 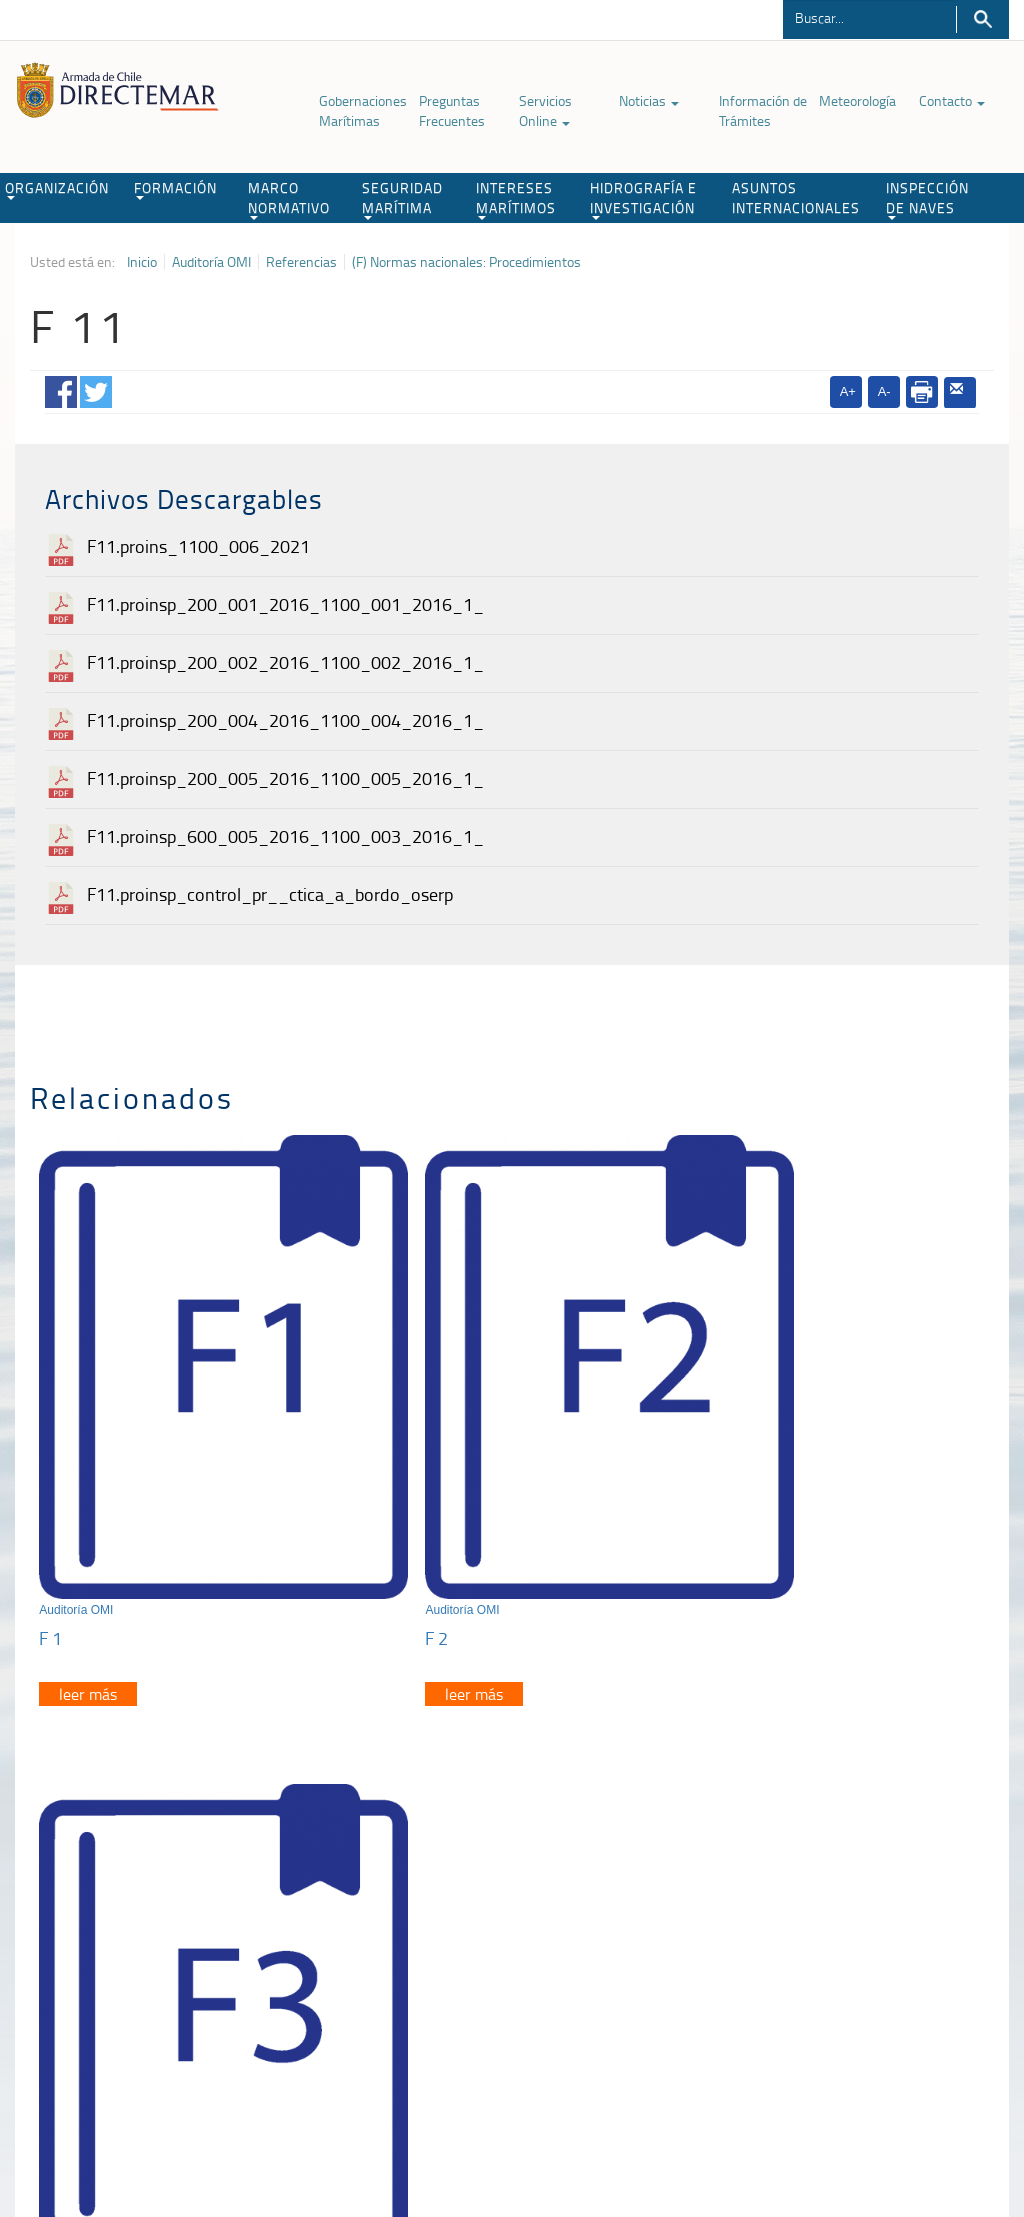 What do you see at coordinates (839, 1914) in the screenshot?
I see `Trabajadores portuarios` at bounding box center [839, 1914].